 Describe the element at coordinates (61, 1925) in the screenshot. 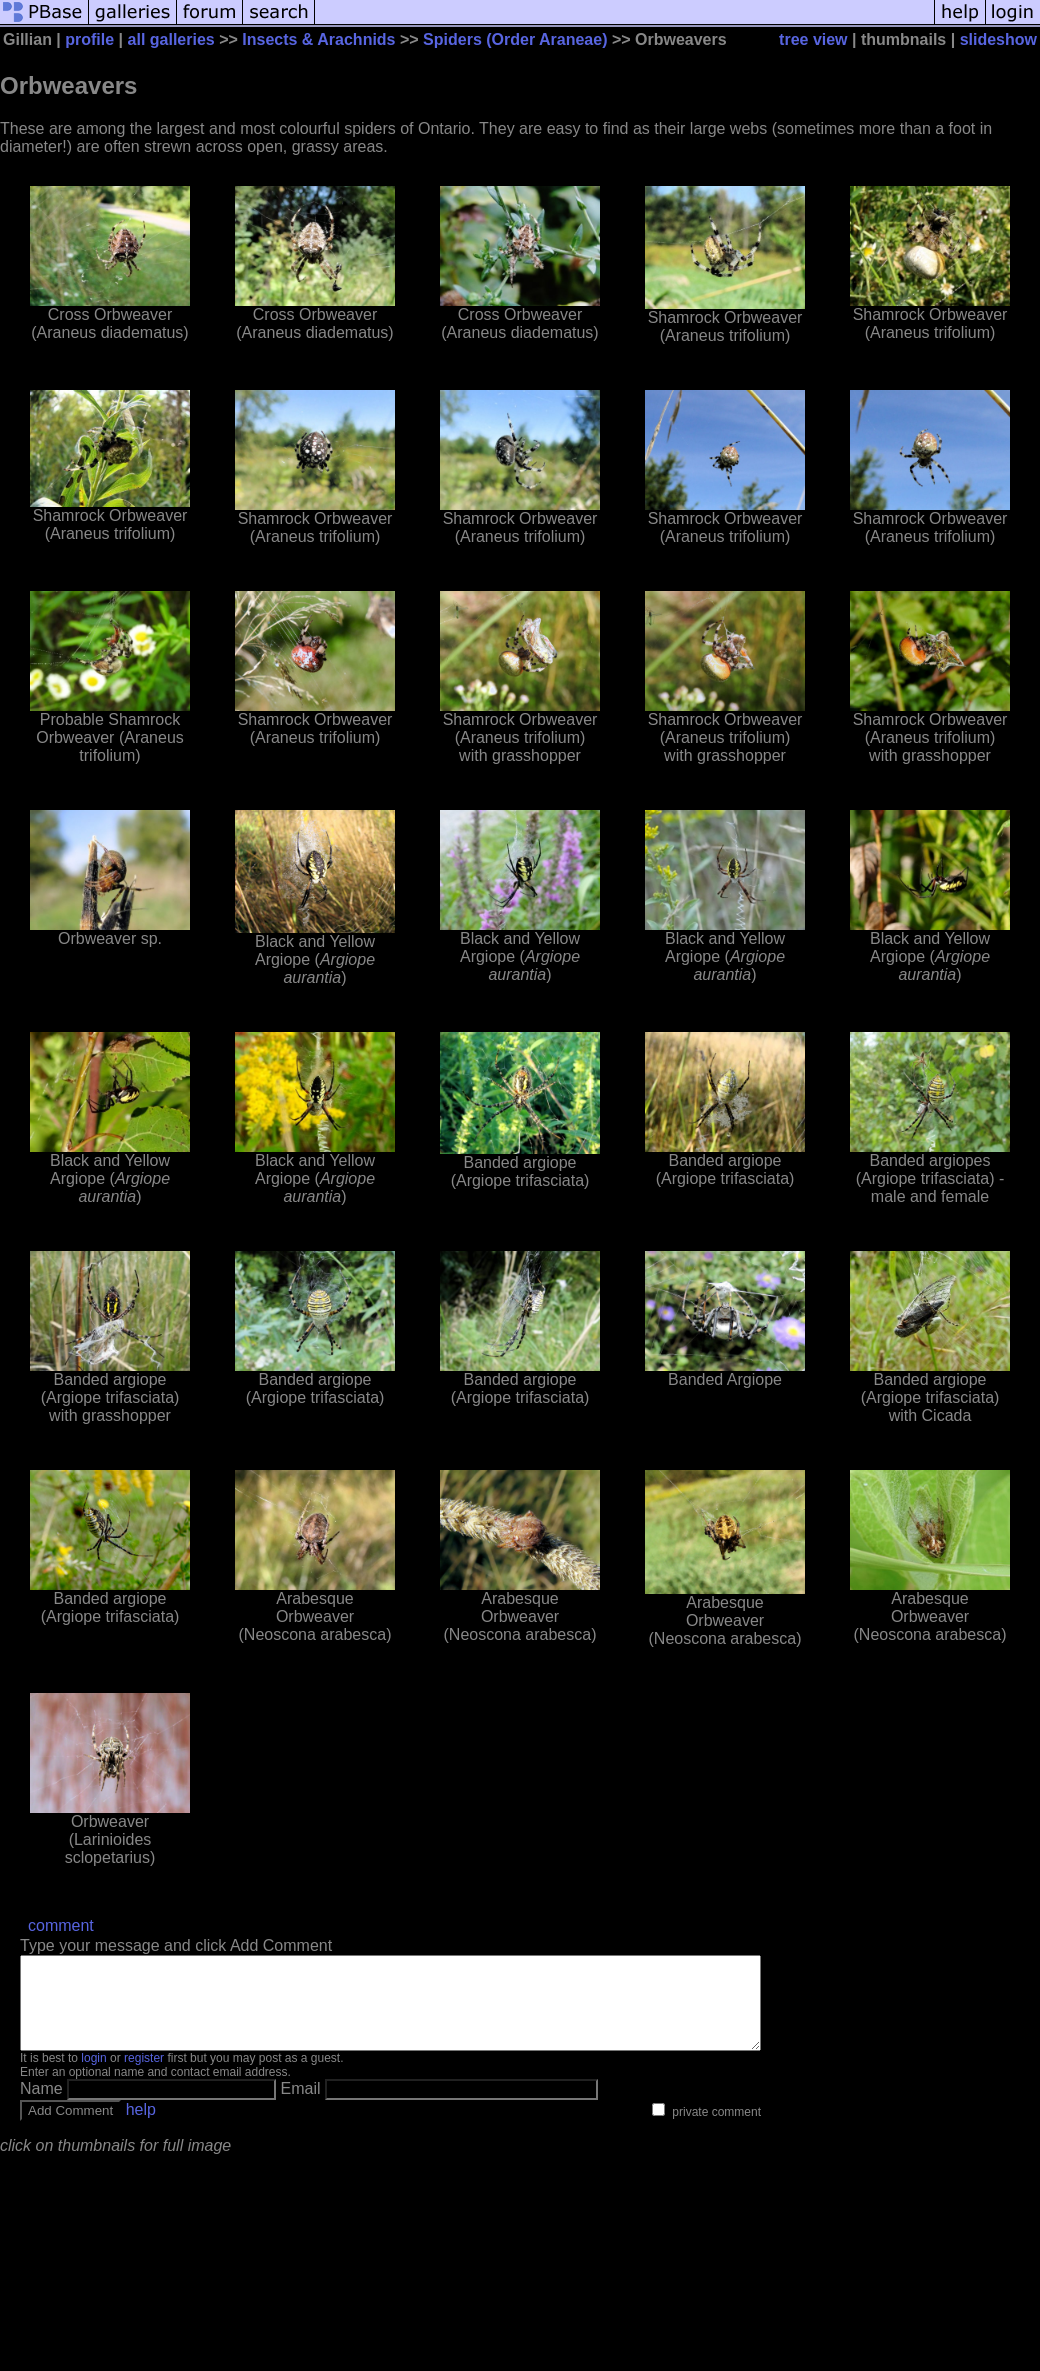

I see `comment` at that location.